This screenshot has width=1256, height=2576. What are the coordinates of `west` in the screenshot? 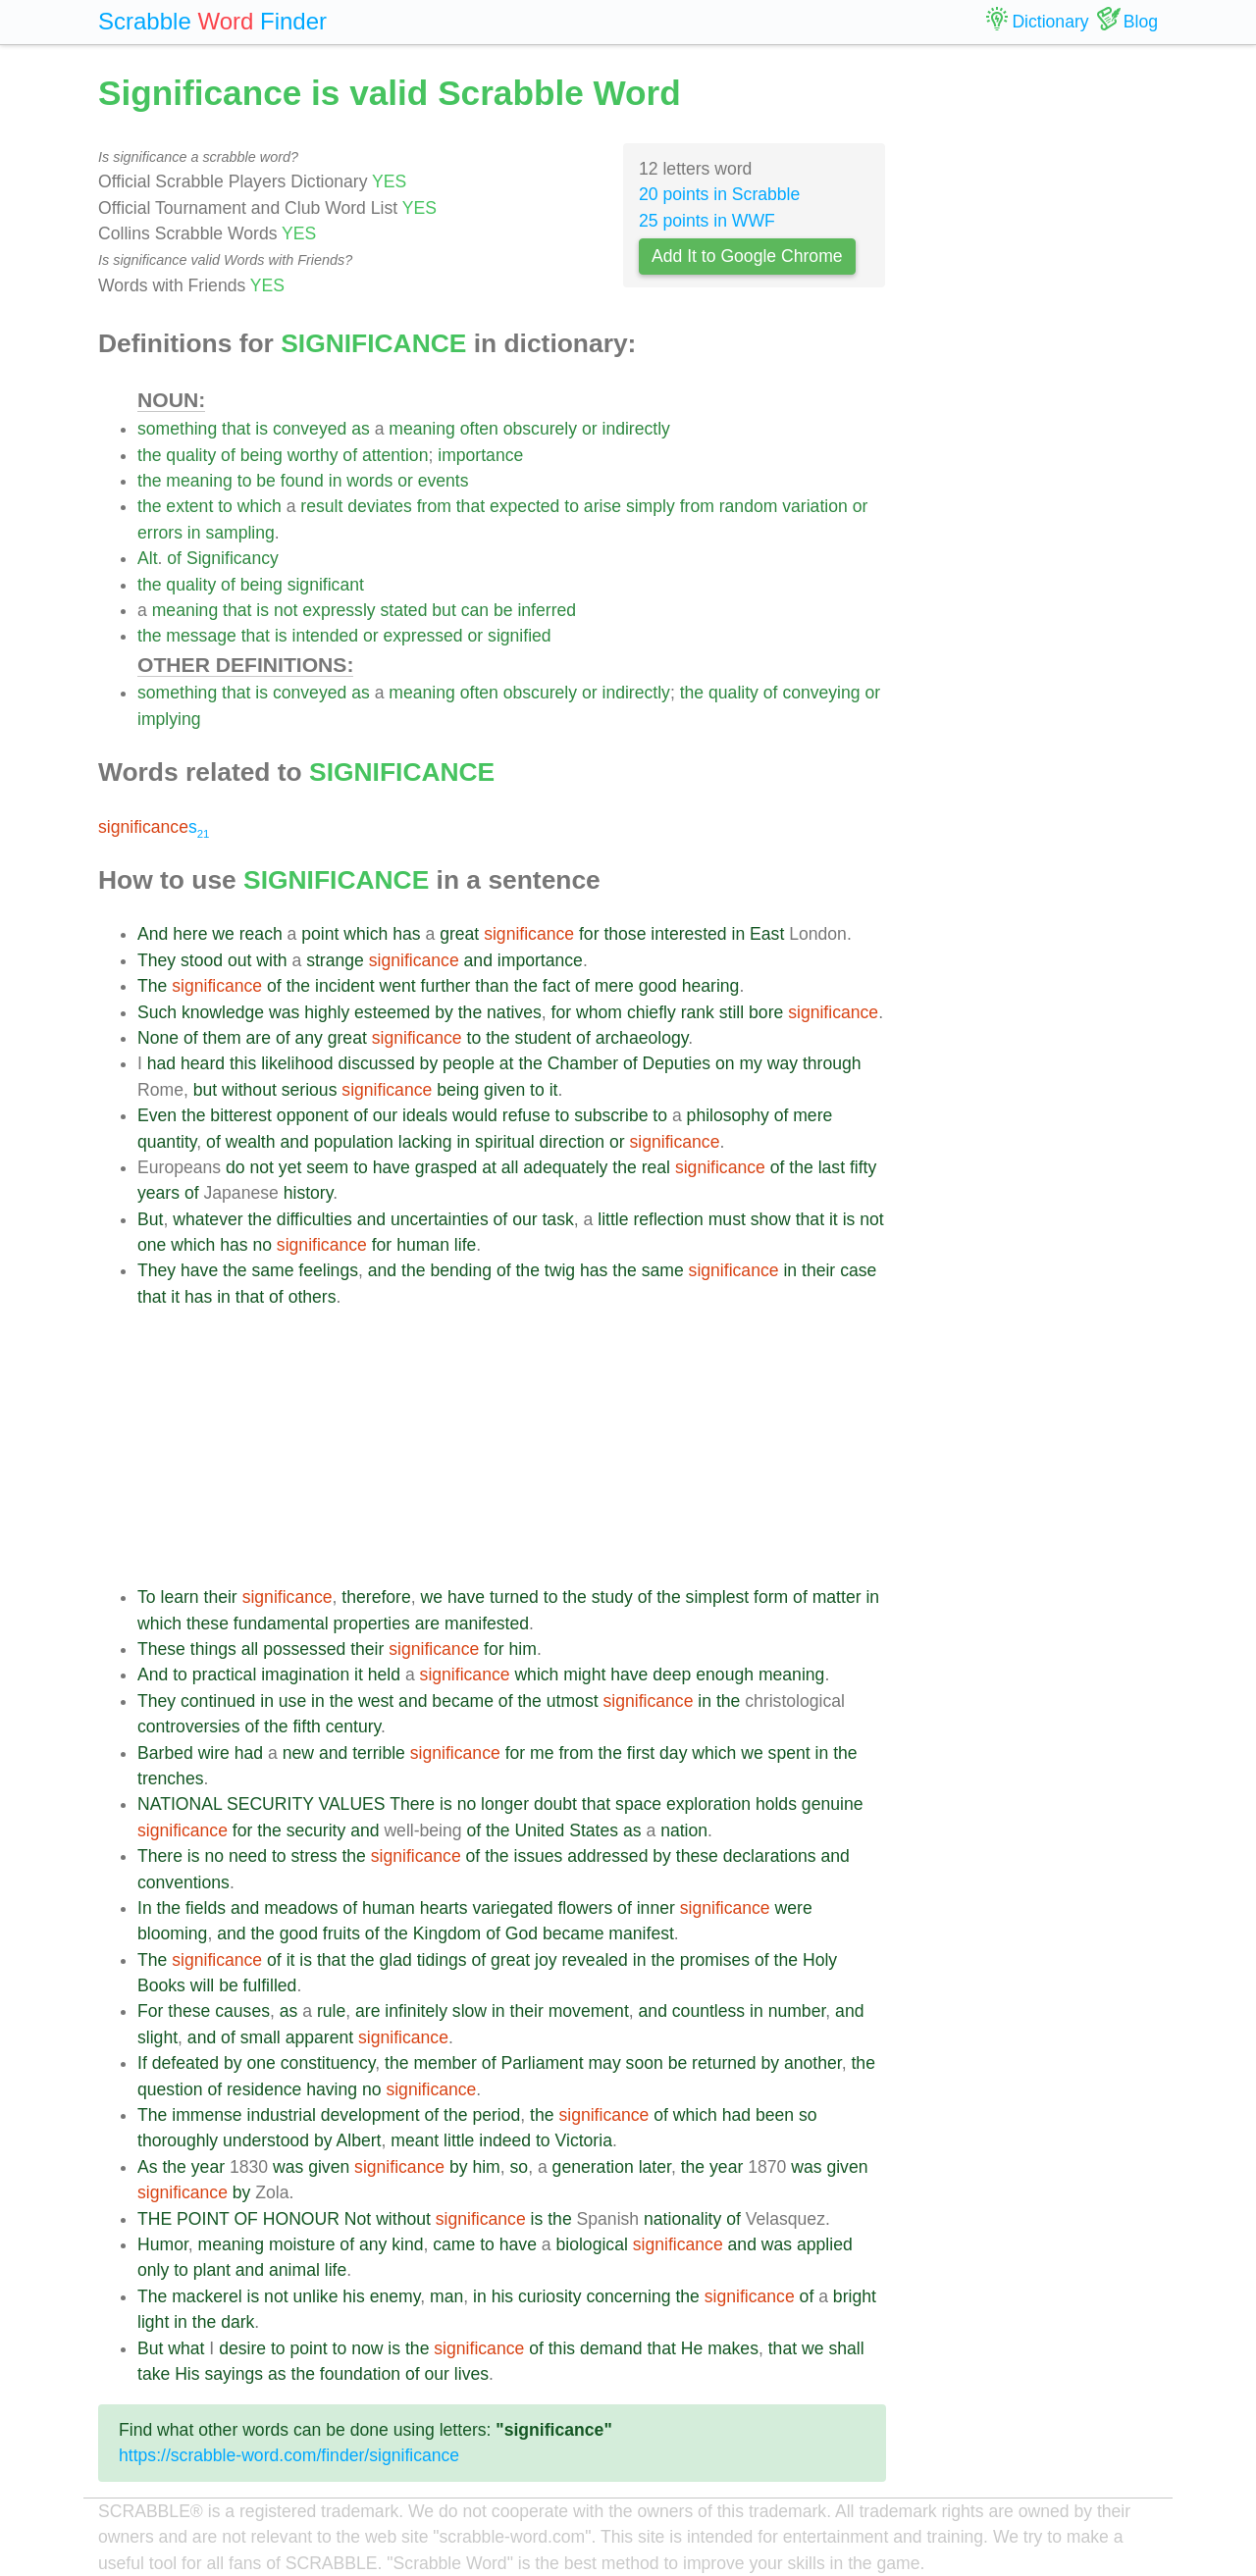 It's located at (375, 1701).